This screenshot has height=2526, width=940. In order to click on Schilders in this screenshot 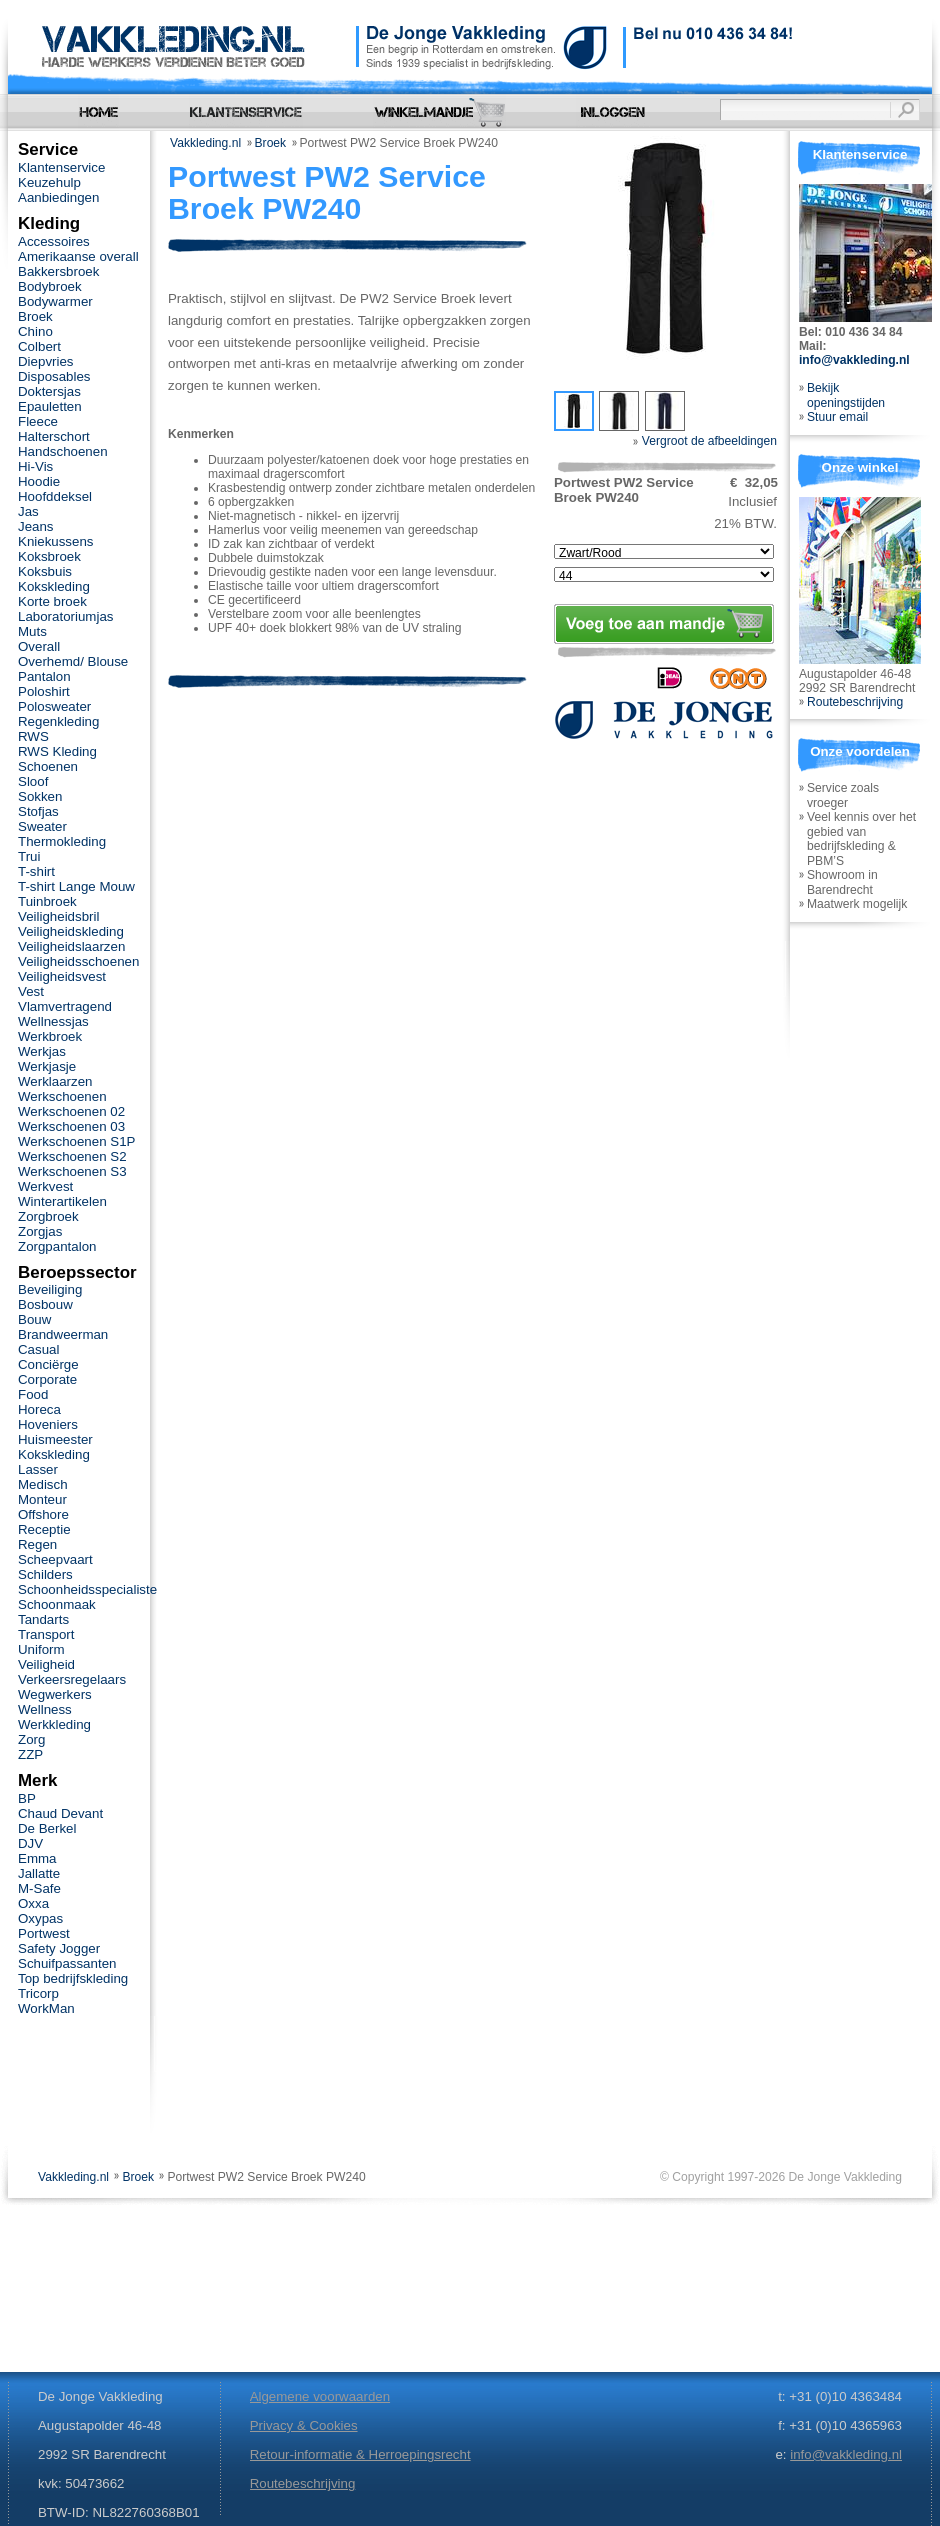, I will do `click(45, 1574)`.